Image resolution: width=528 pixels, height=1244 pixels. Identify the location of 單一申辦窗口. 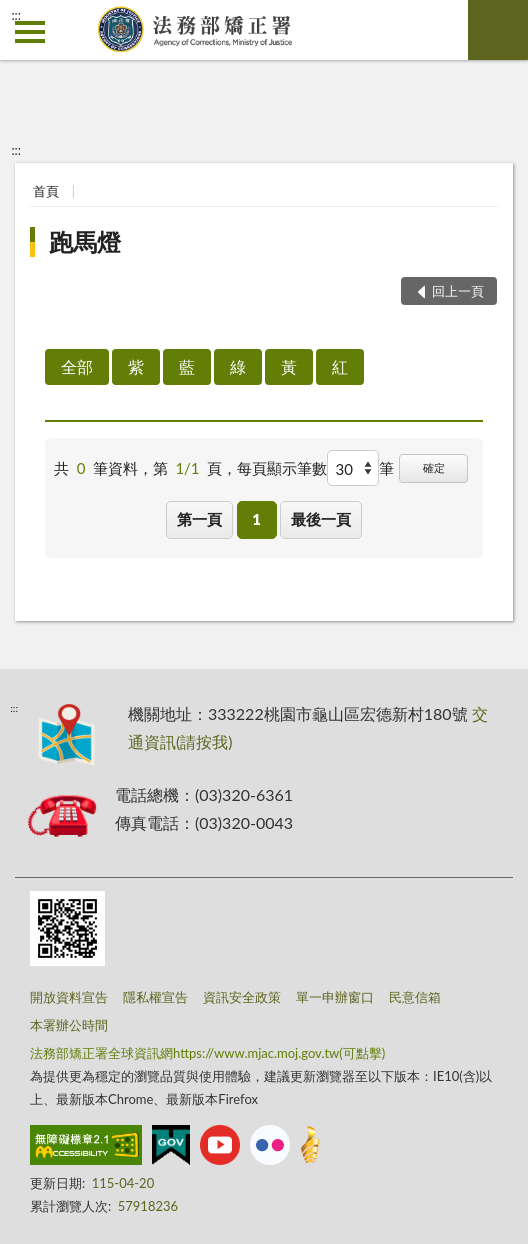
(335, 997).